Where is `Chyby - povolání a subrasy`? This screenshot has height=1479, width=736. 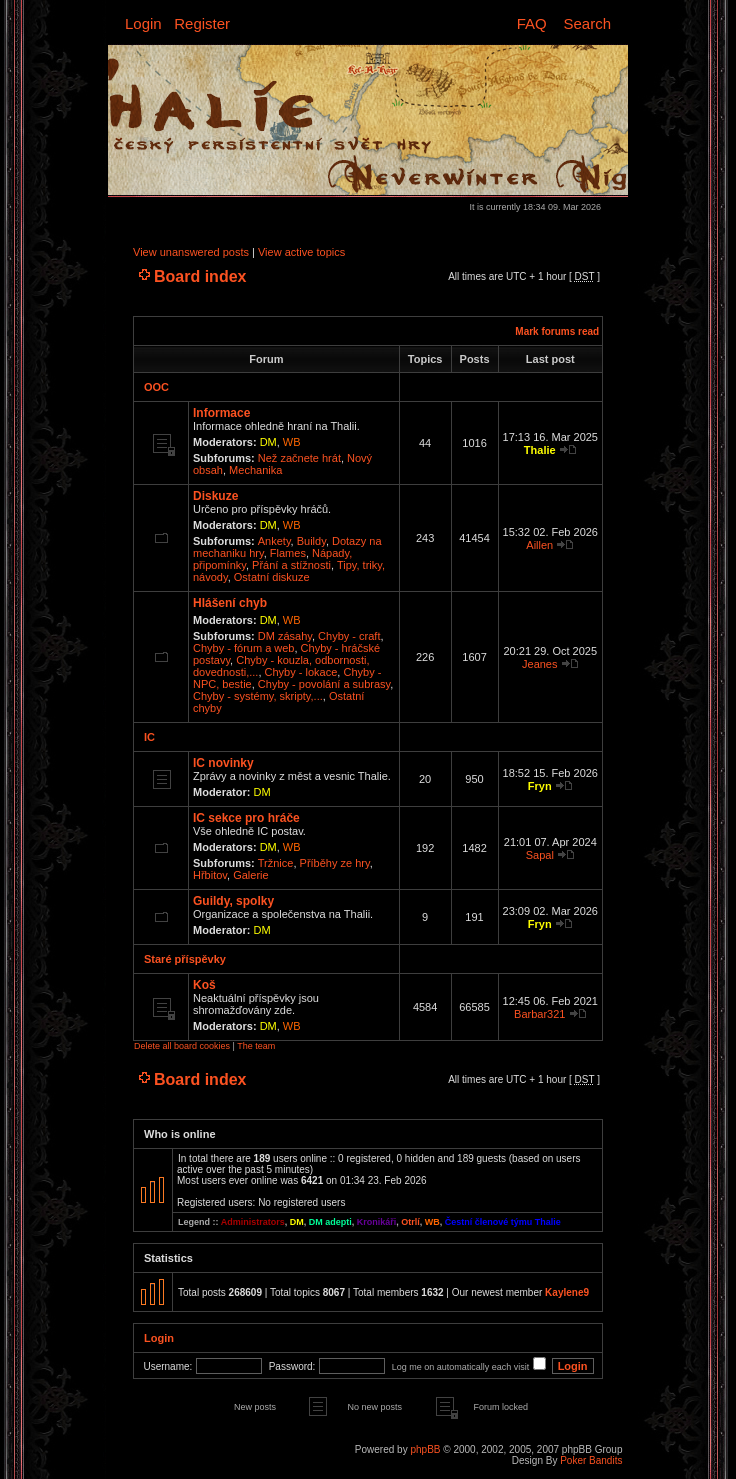
Chyby - povolání a subrasy is located at coordinates (324, 684).